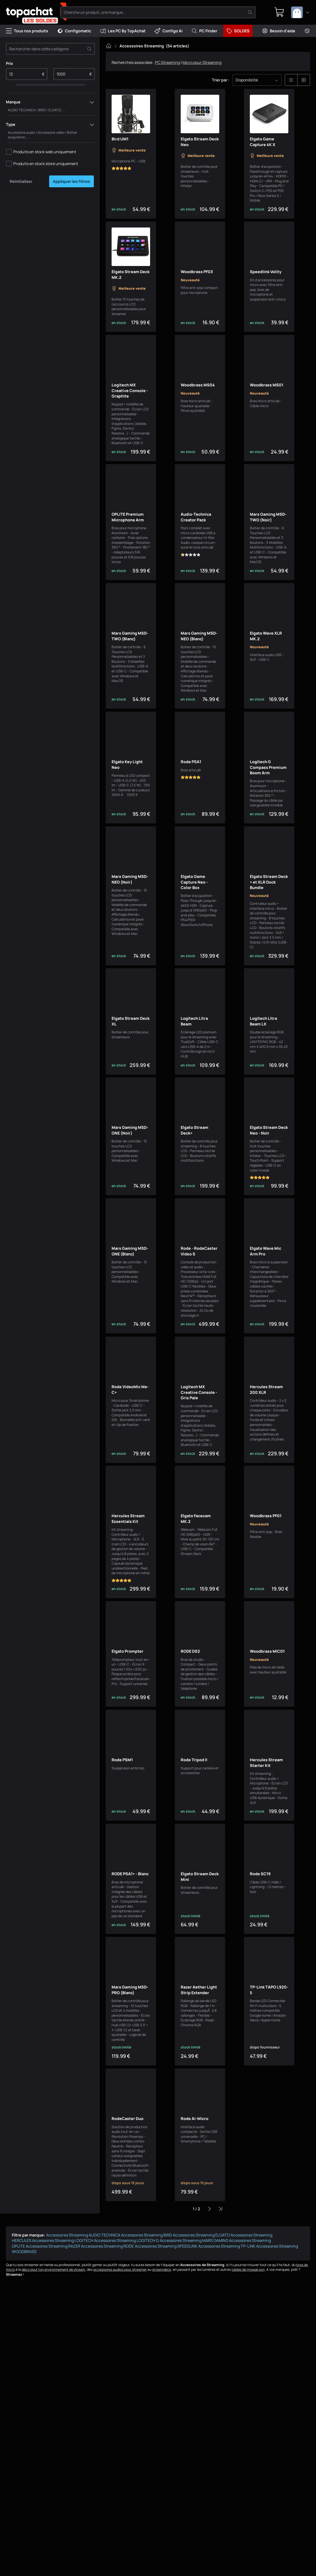  Describe the element at coordinates (123, 31) in the screenshot. I see `Les PC By TopAchat` at that location.